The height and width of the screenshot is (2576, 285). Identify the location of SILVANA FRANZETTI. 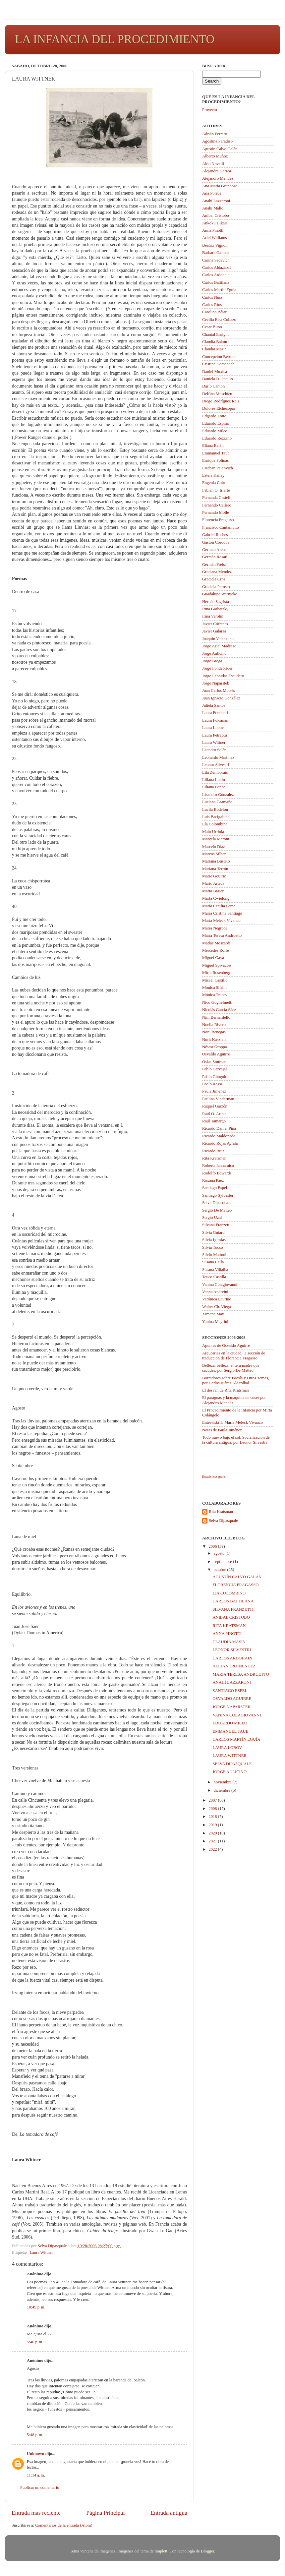
(233, 1609).